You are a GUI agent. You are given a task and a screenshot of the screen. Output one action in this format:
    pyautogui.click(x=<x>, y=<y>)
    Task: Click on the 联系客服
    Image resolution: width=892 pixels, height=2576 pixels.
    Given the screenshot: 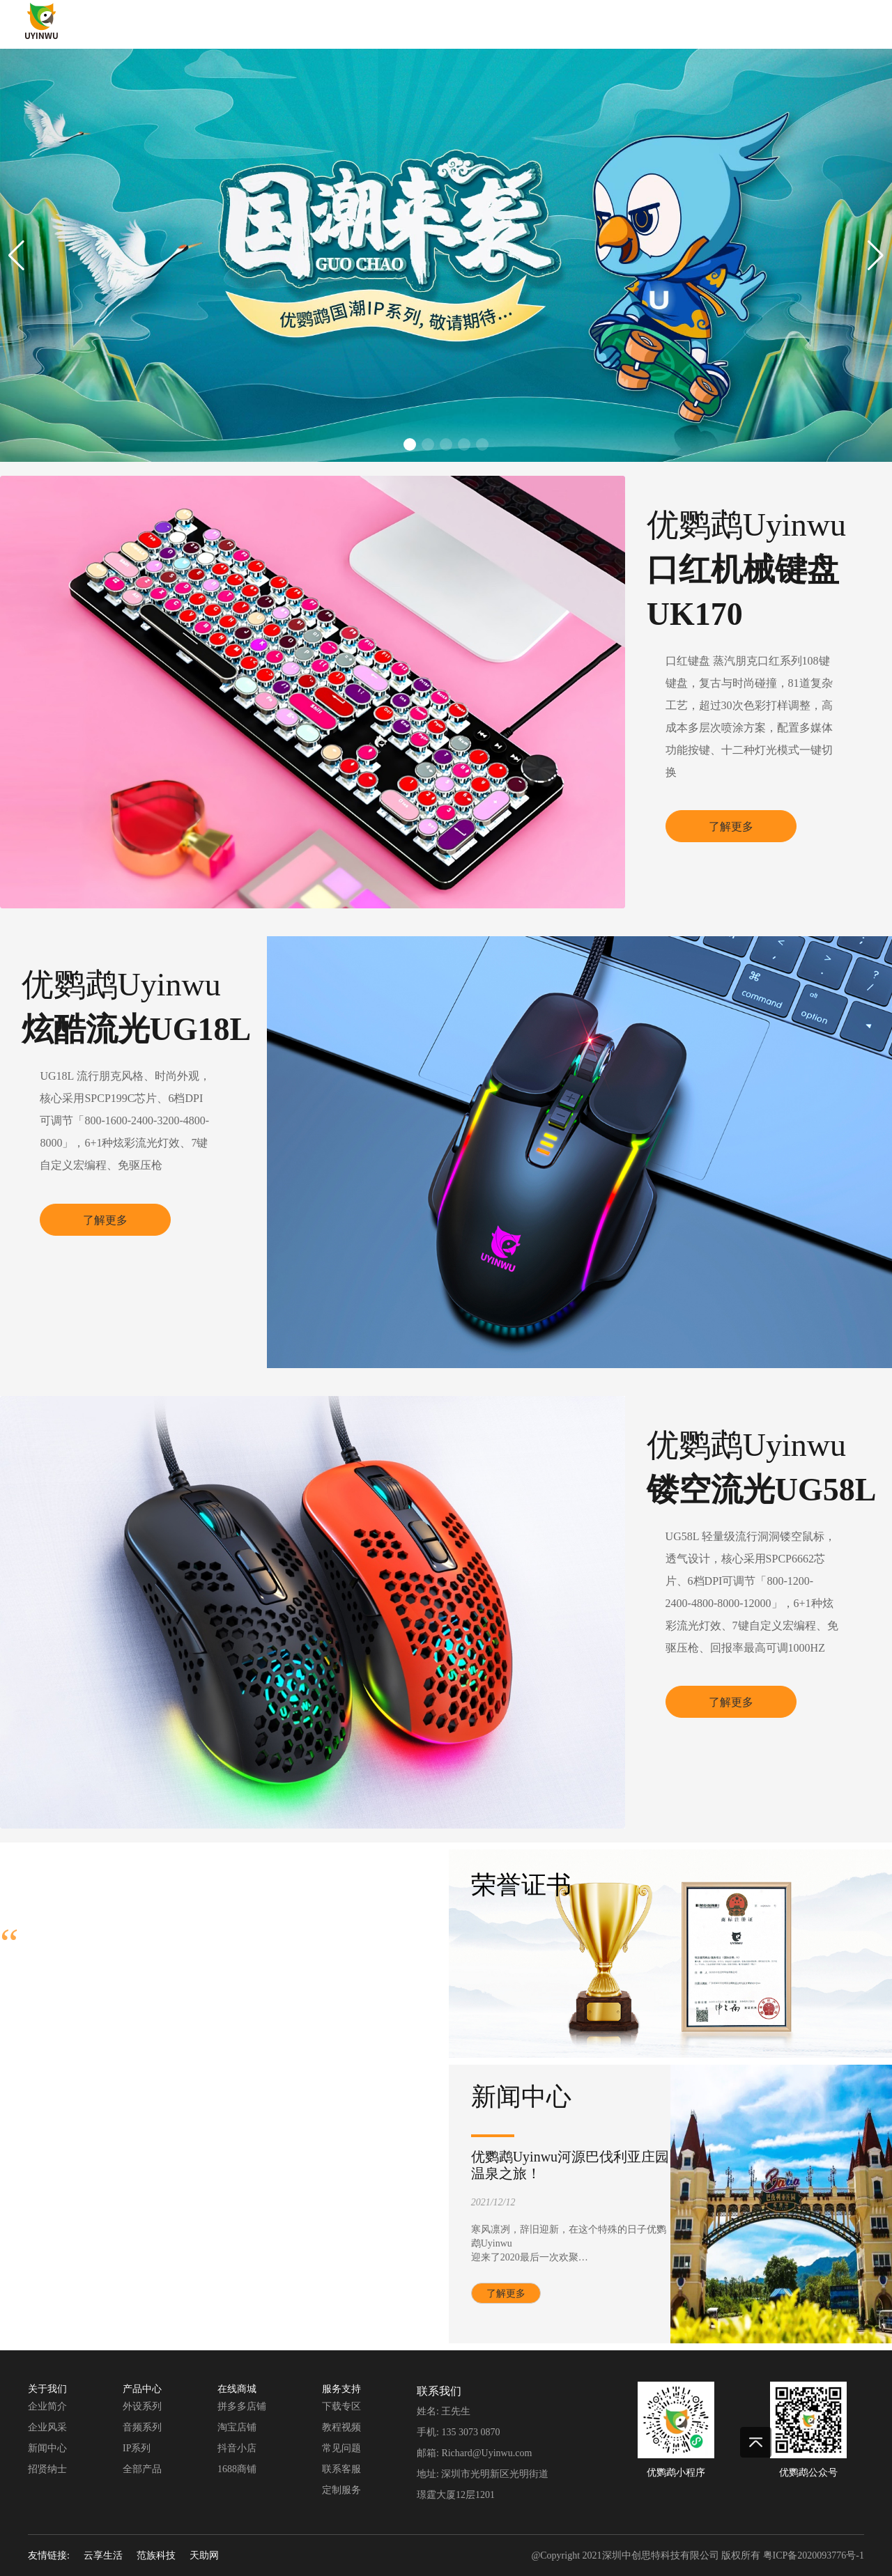 What is the action you would take?
    pyautogui.click(x=341, y=2469)
    